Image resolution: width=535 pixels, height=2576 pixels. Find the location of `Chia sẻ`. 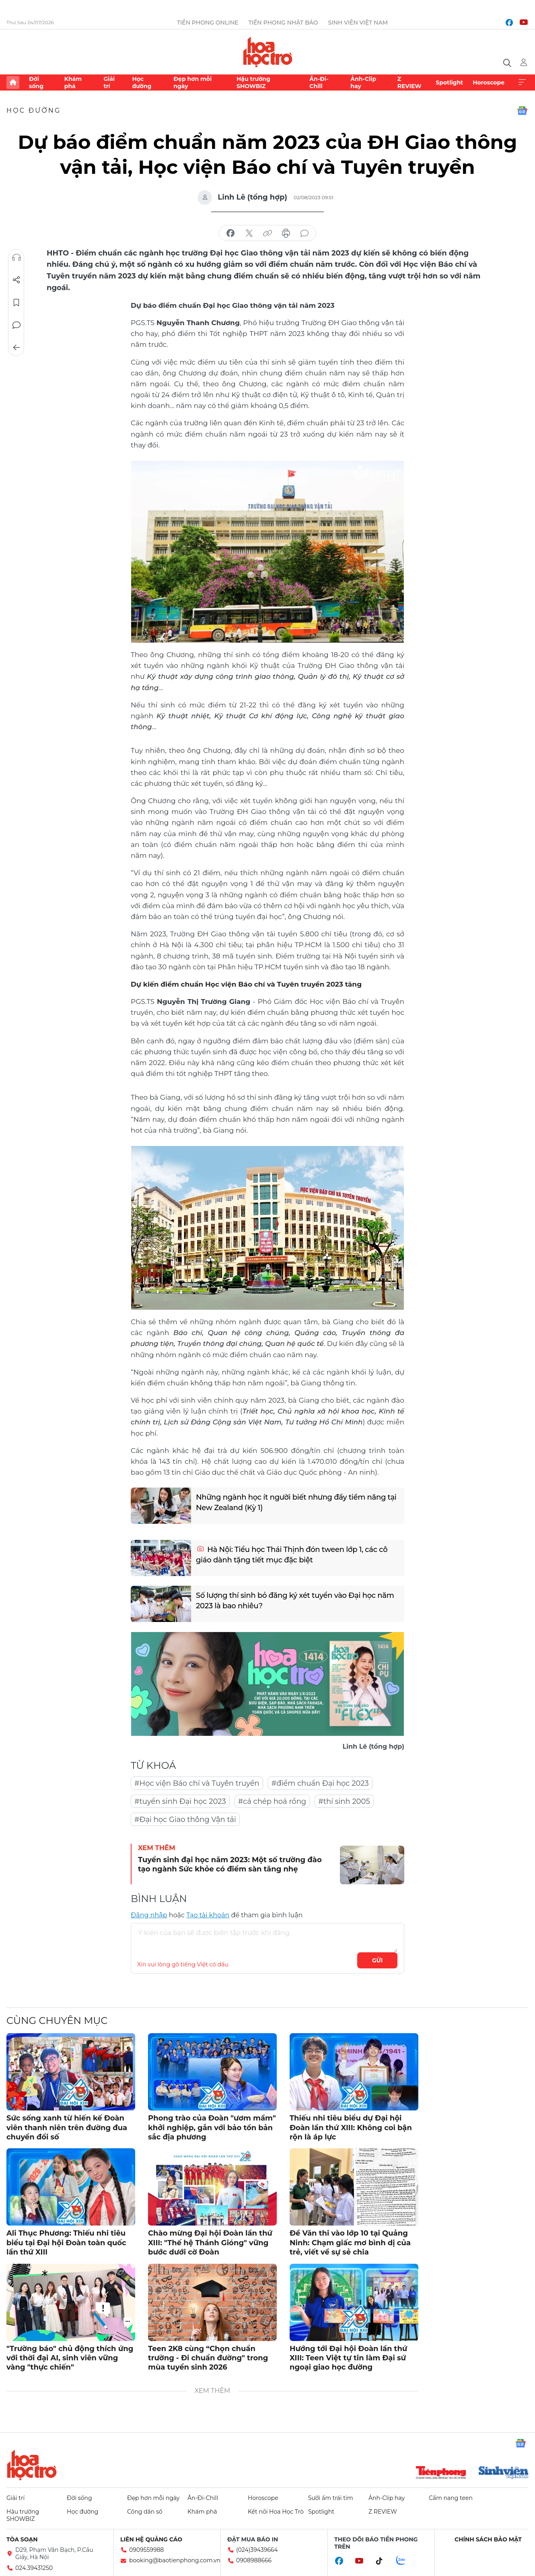

Chia sẻ is located at coordinates (16, 280).